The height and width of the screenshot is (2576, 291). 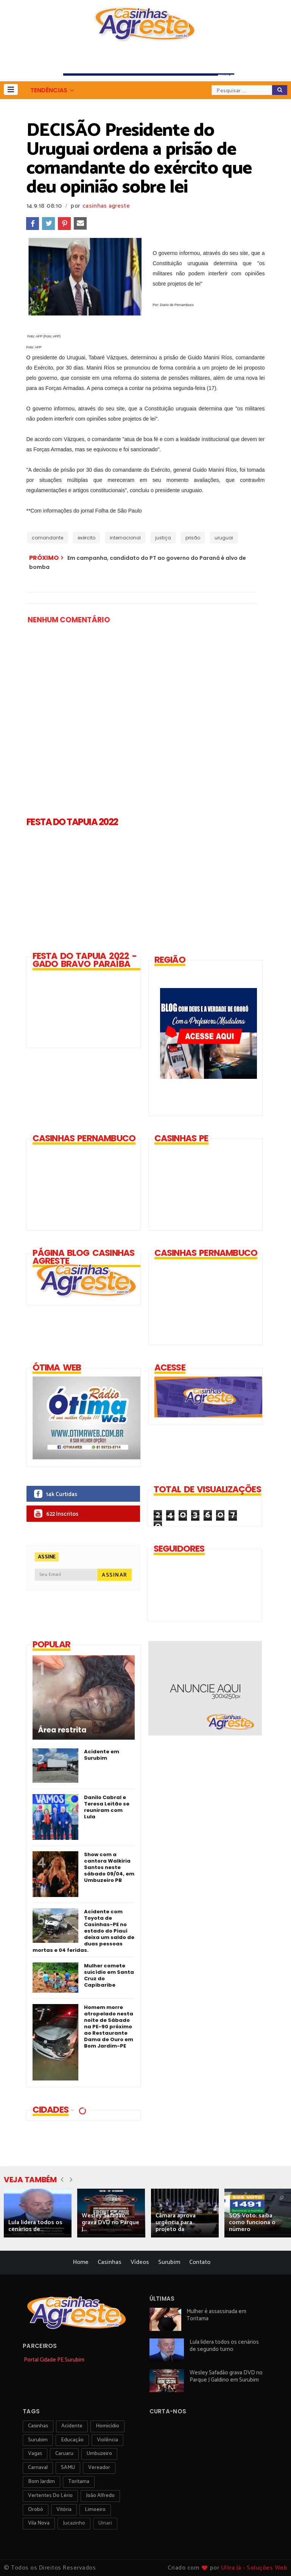 I want to click on violência, so click(x=107, y=2440).